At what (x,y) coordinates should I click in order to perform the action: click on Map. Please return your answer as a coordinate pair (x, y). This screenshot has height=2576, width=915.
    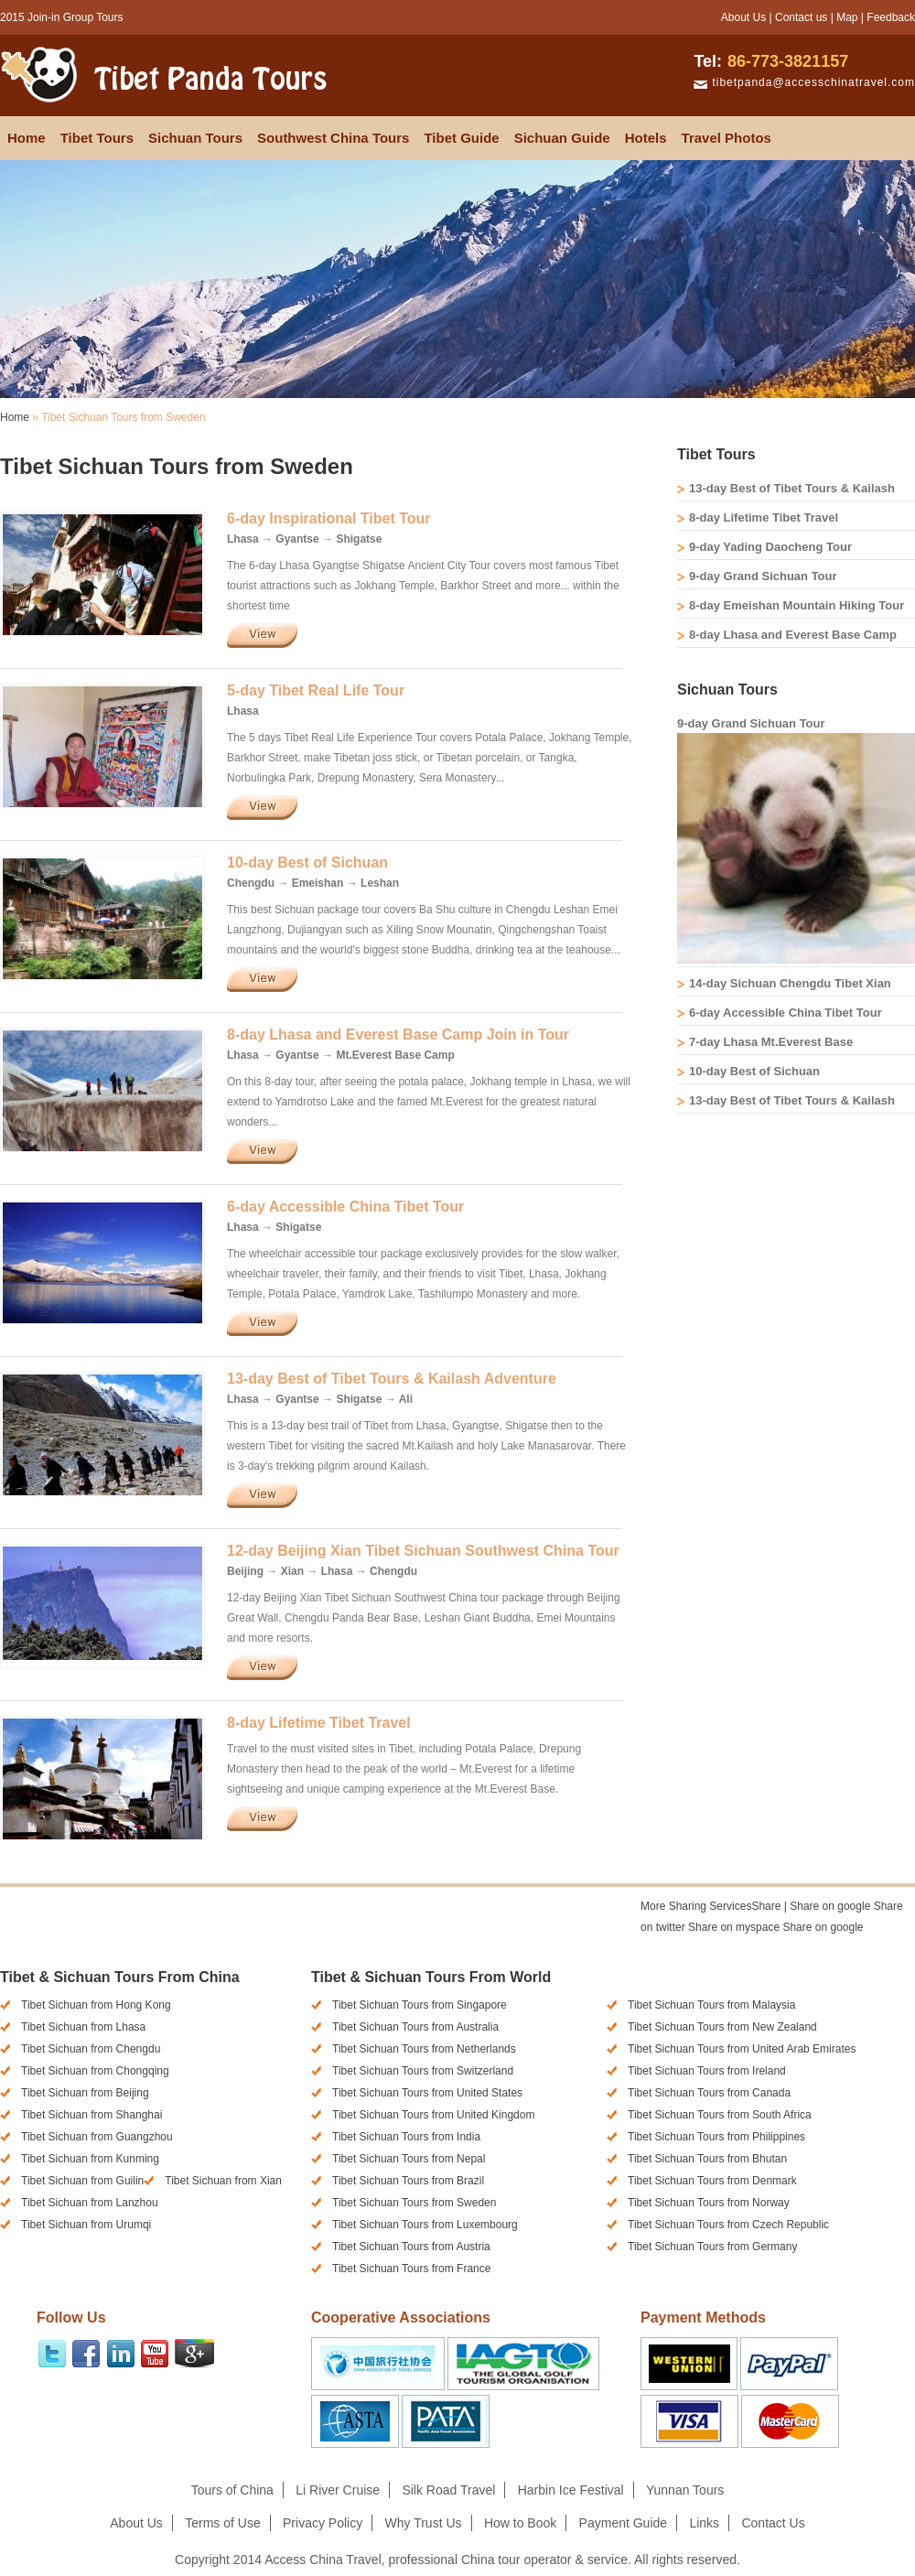
    Looking at the image, I should click on (846, 17).